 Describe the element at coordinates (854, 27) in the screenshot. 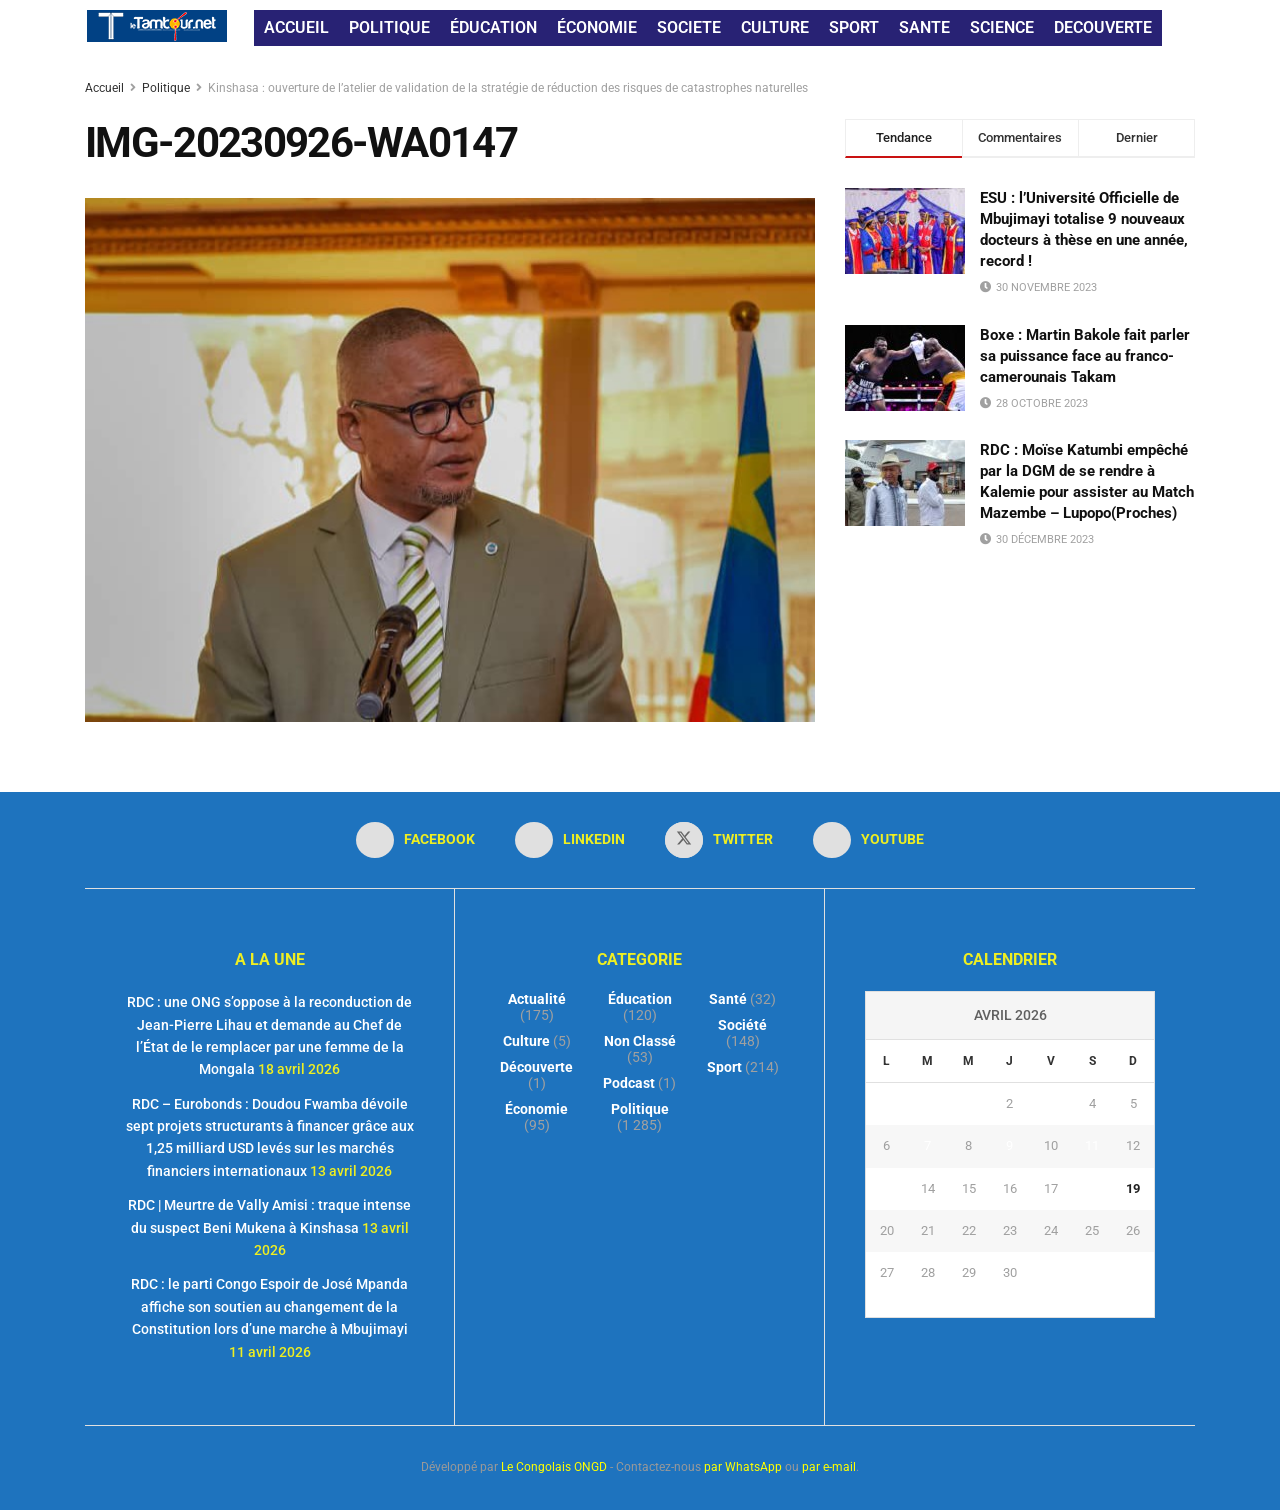

I see `SPORT` at that location.